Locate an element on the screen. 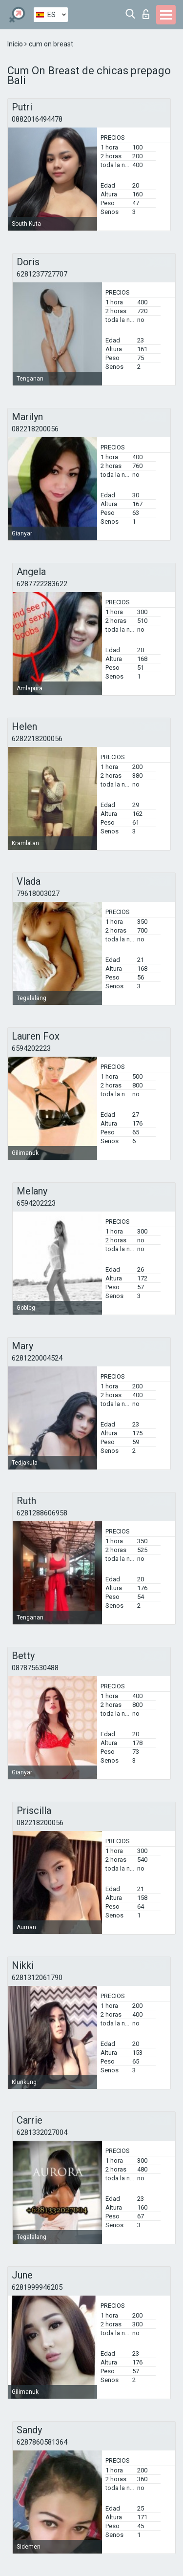  6281237727707 is located at coordinates (42, 274).